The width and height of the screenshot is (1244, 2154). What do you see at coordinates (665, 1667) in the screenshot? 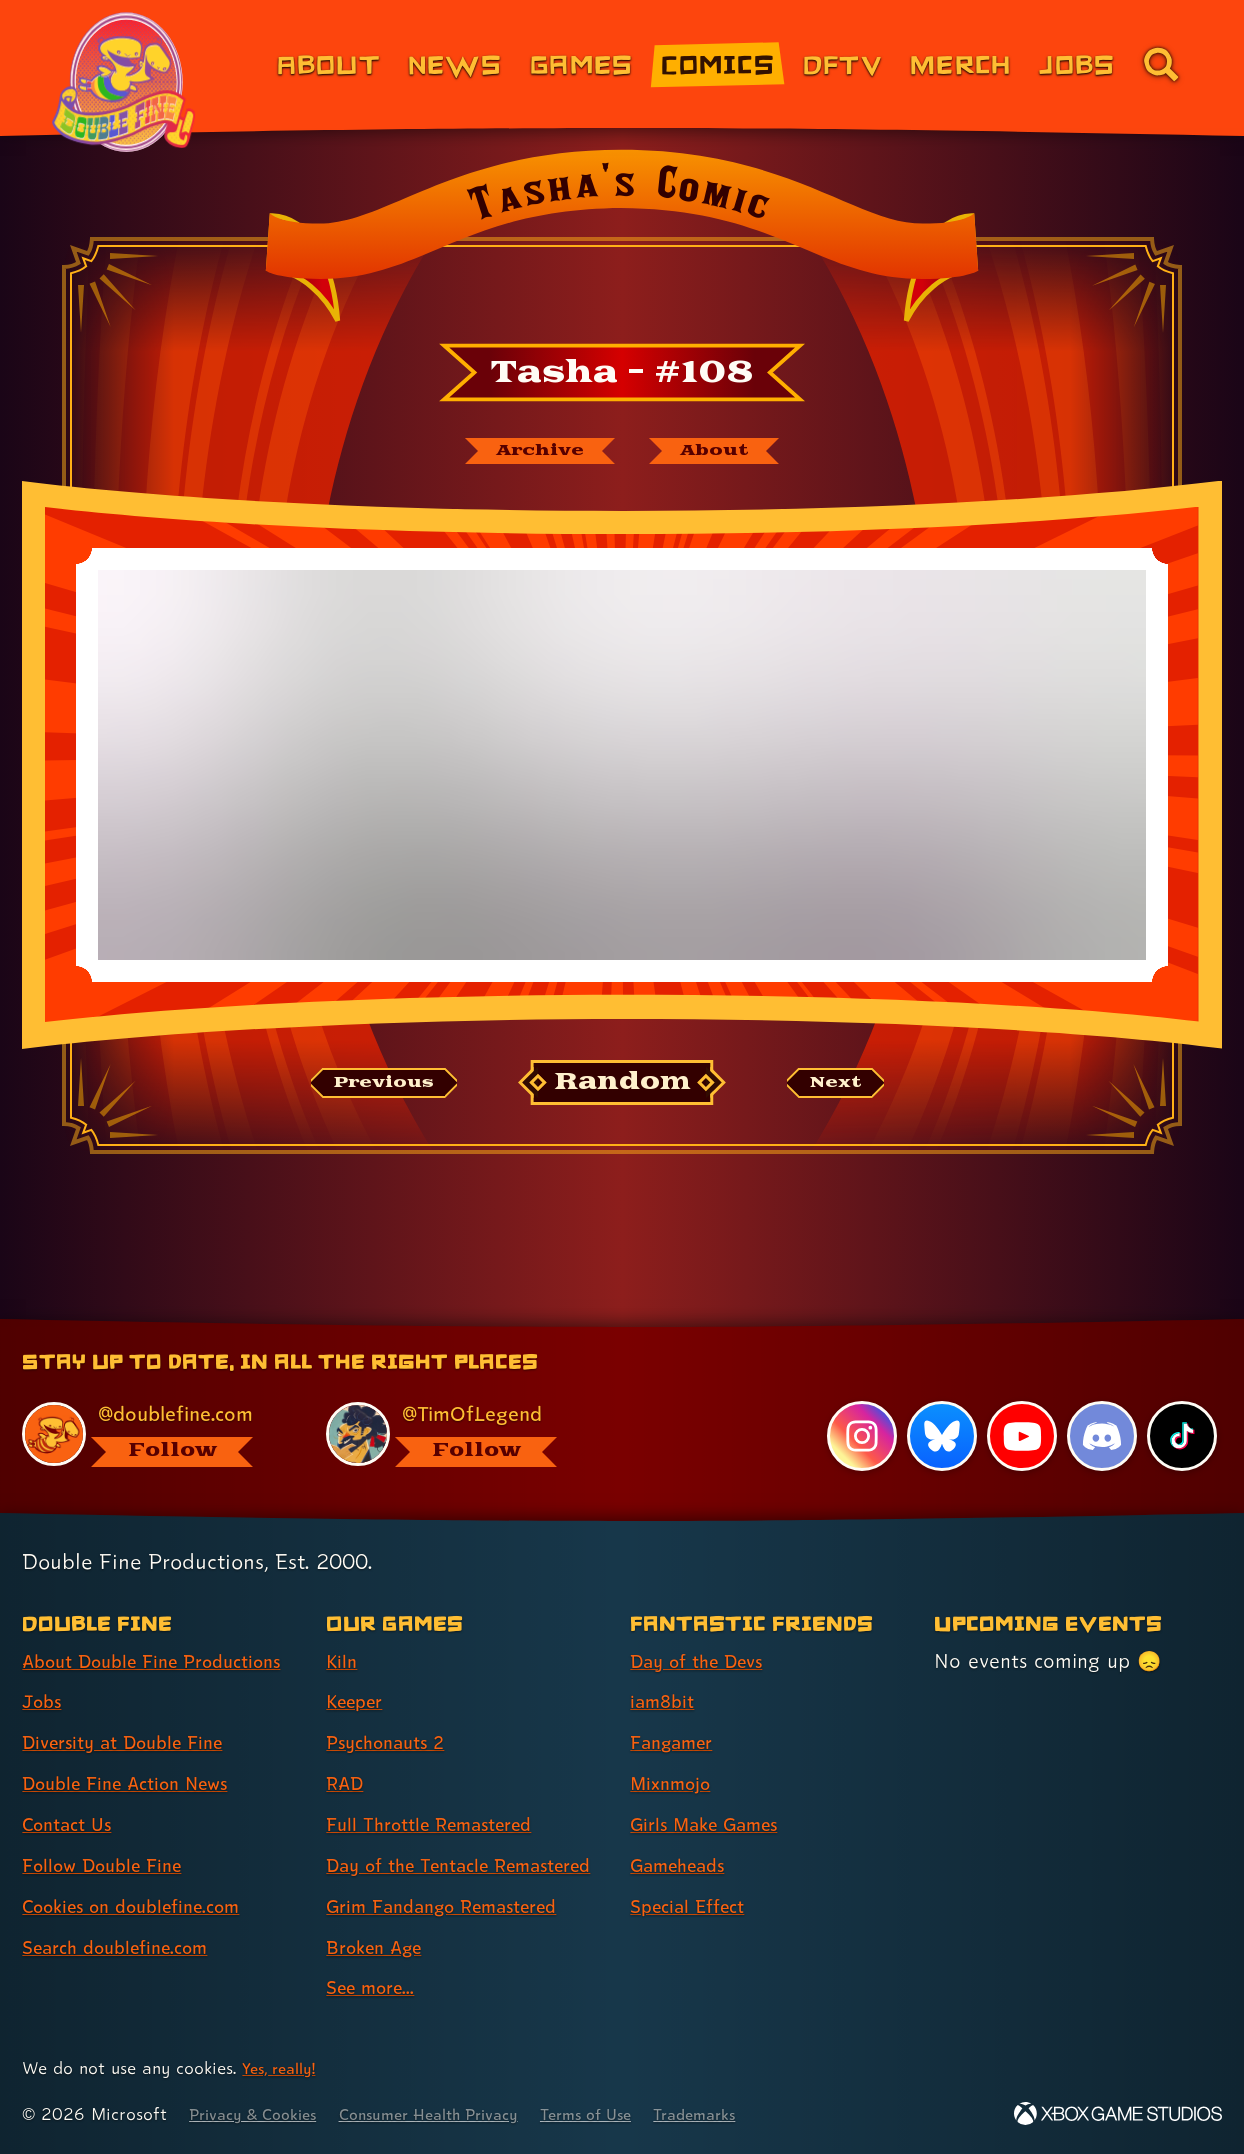
I see `iam8bit [iam8bit (link 2 of 7 )]` at bounding box center [665, 1667].